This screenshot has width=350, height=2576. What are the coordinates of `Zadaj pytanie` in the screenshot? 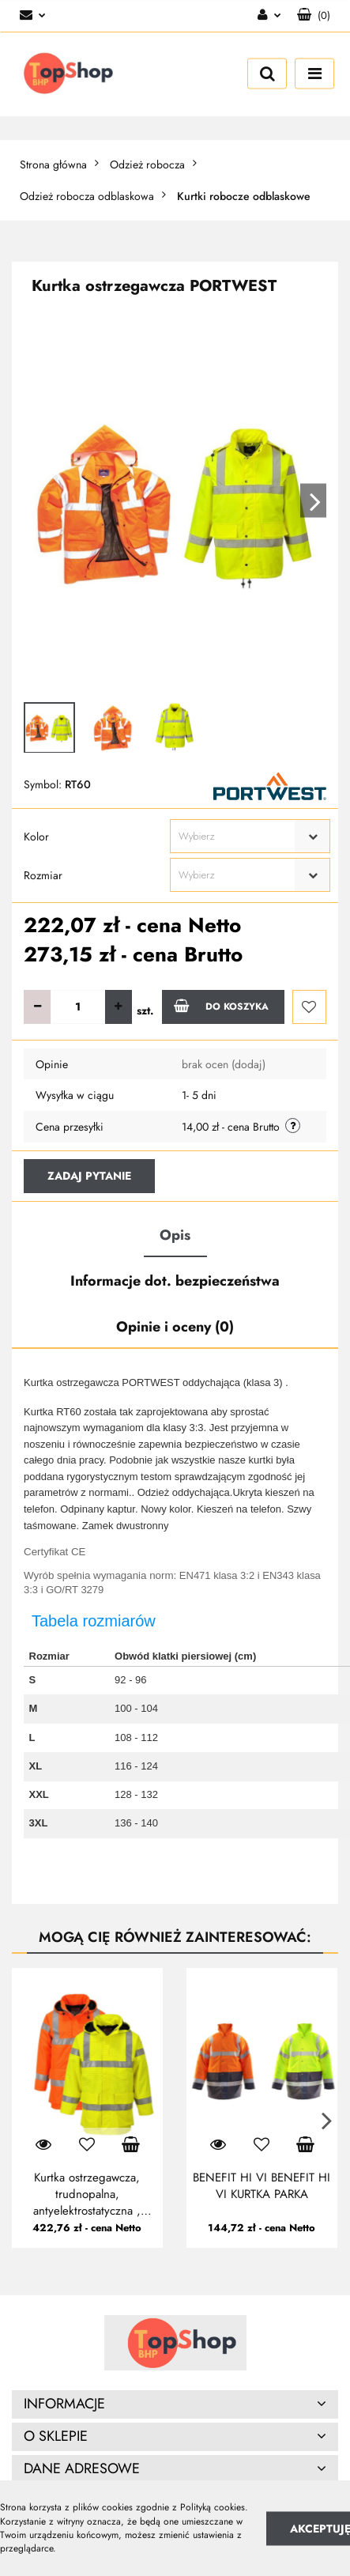 It's located at (89, 1176).